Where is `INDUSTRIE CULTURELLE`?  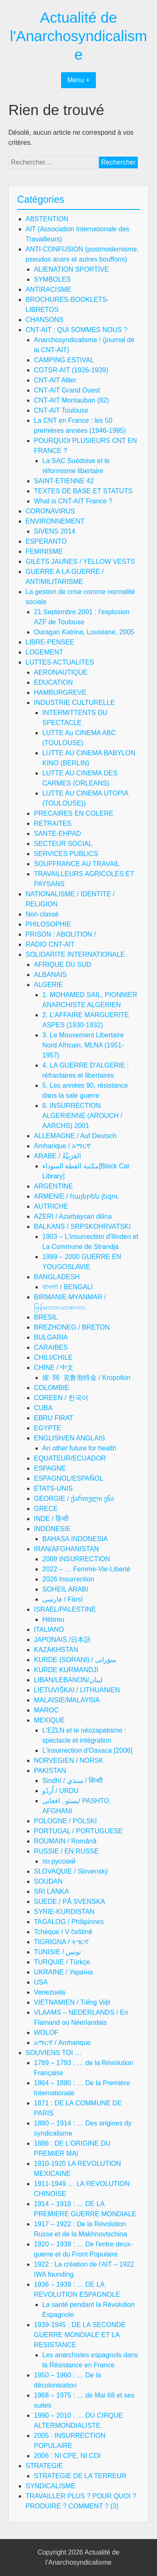 INDUSTRIE CULTURELLE is located at coordinates (74, 702).